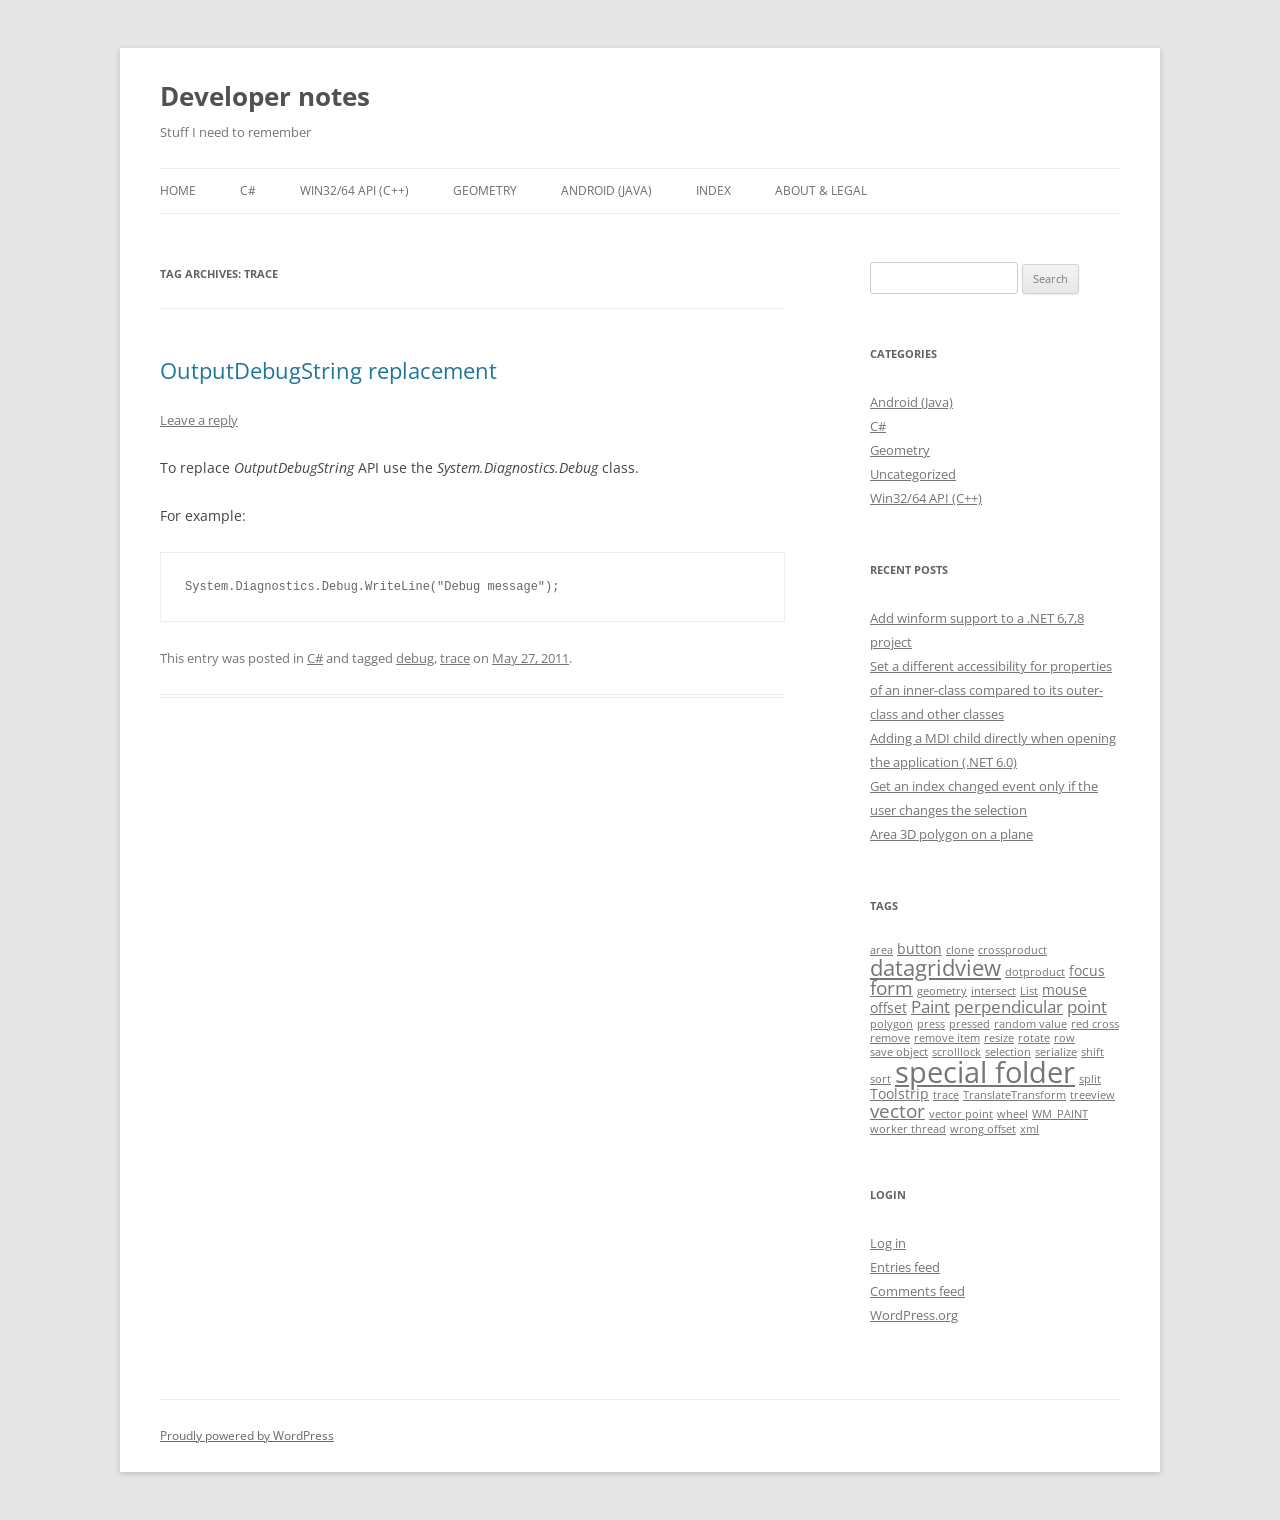  What do you see at coordinates (248, 190) in the screenshot?
I see `C#` at bounding box center [248, 190].